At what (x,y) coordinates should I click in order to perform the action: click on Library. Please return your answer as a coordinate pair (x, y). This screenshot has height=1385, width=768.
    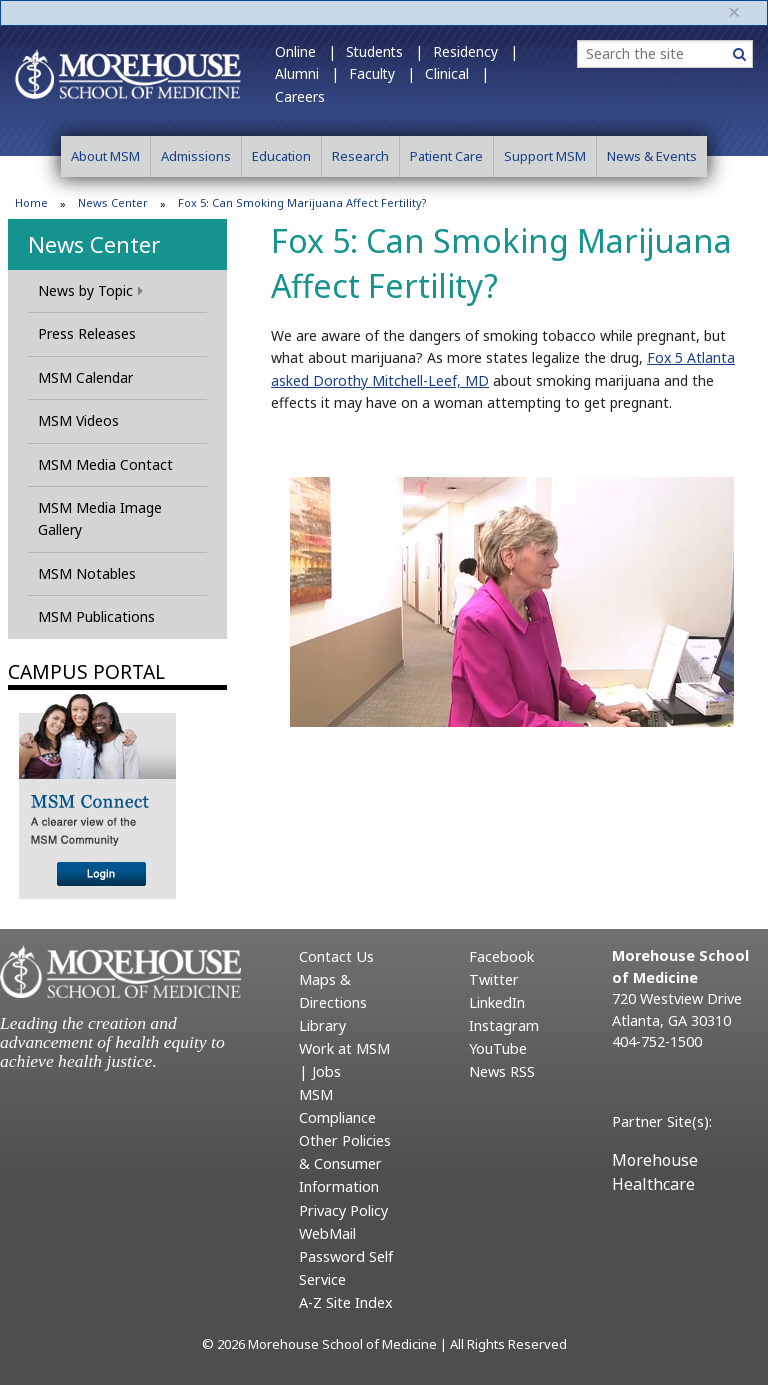
    Looking at the image, I should click on (322, 1025).